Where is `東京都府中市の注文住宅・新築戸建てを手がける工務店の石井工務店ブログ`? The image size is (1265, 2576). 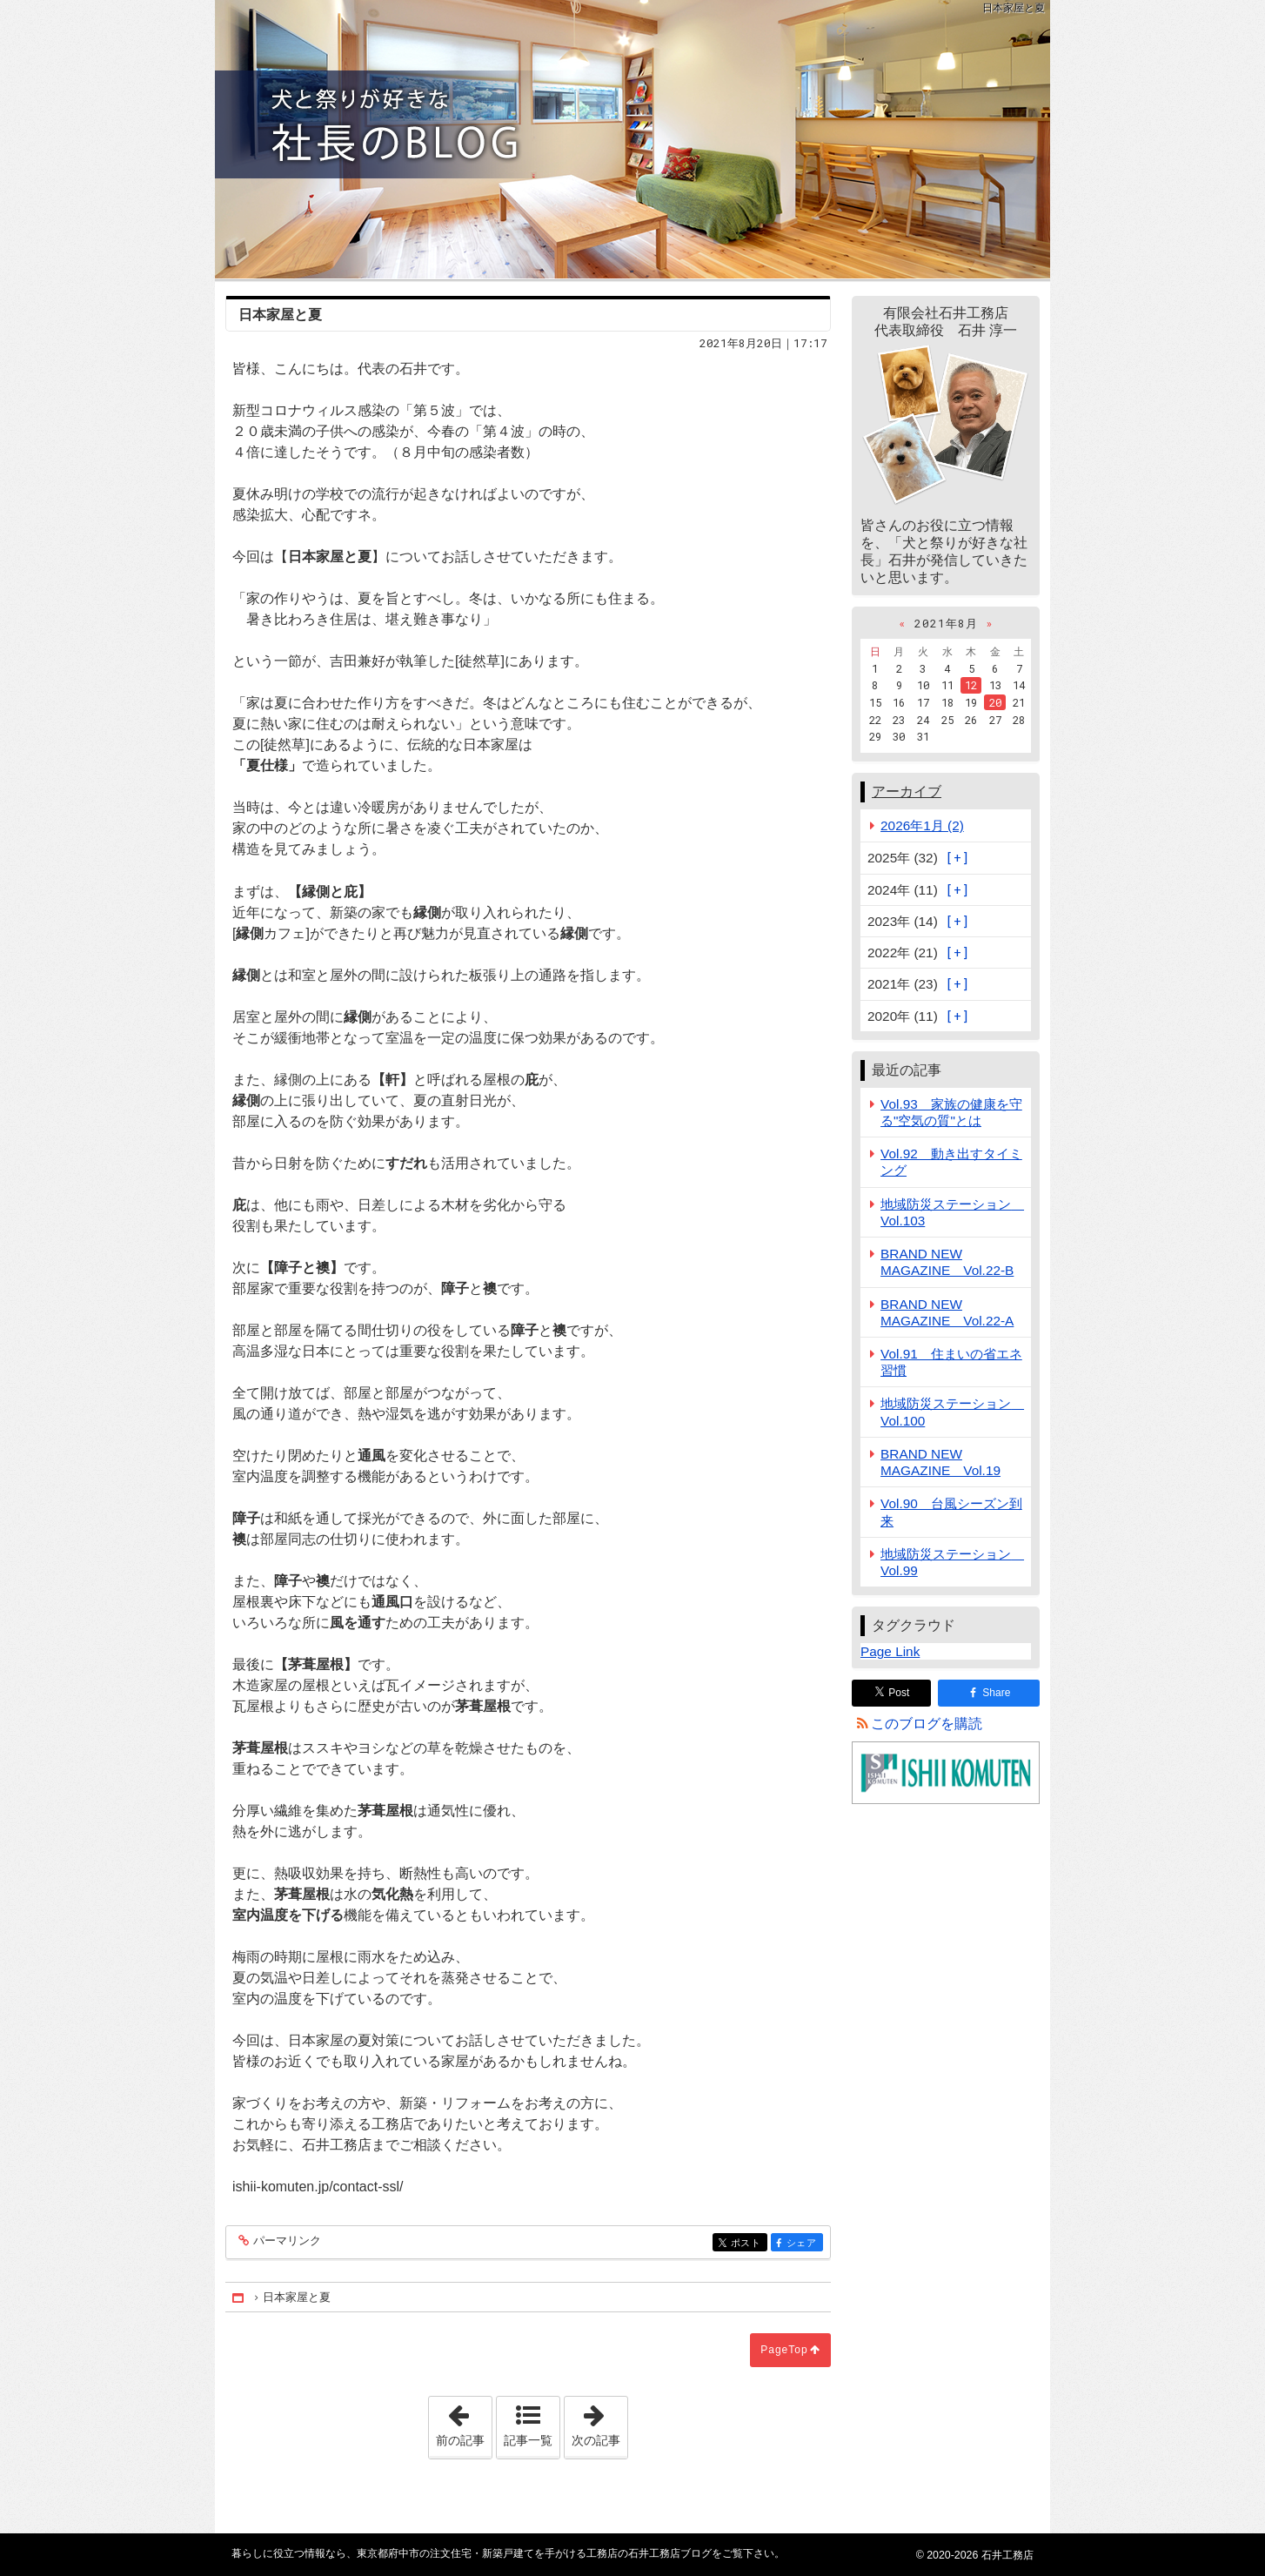 東京都府中市の注文住宅・新築戸建てを手がける工務店の石井工務店ブログ is located at coordinates (632, 139).